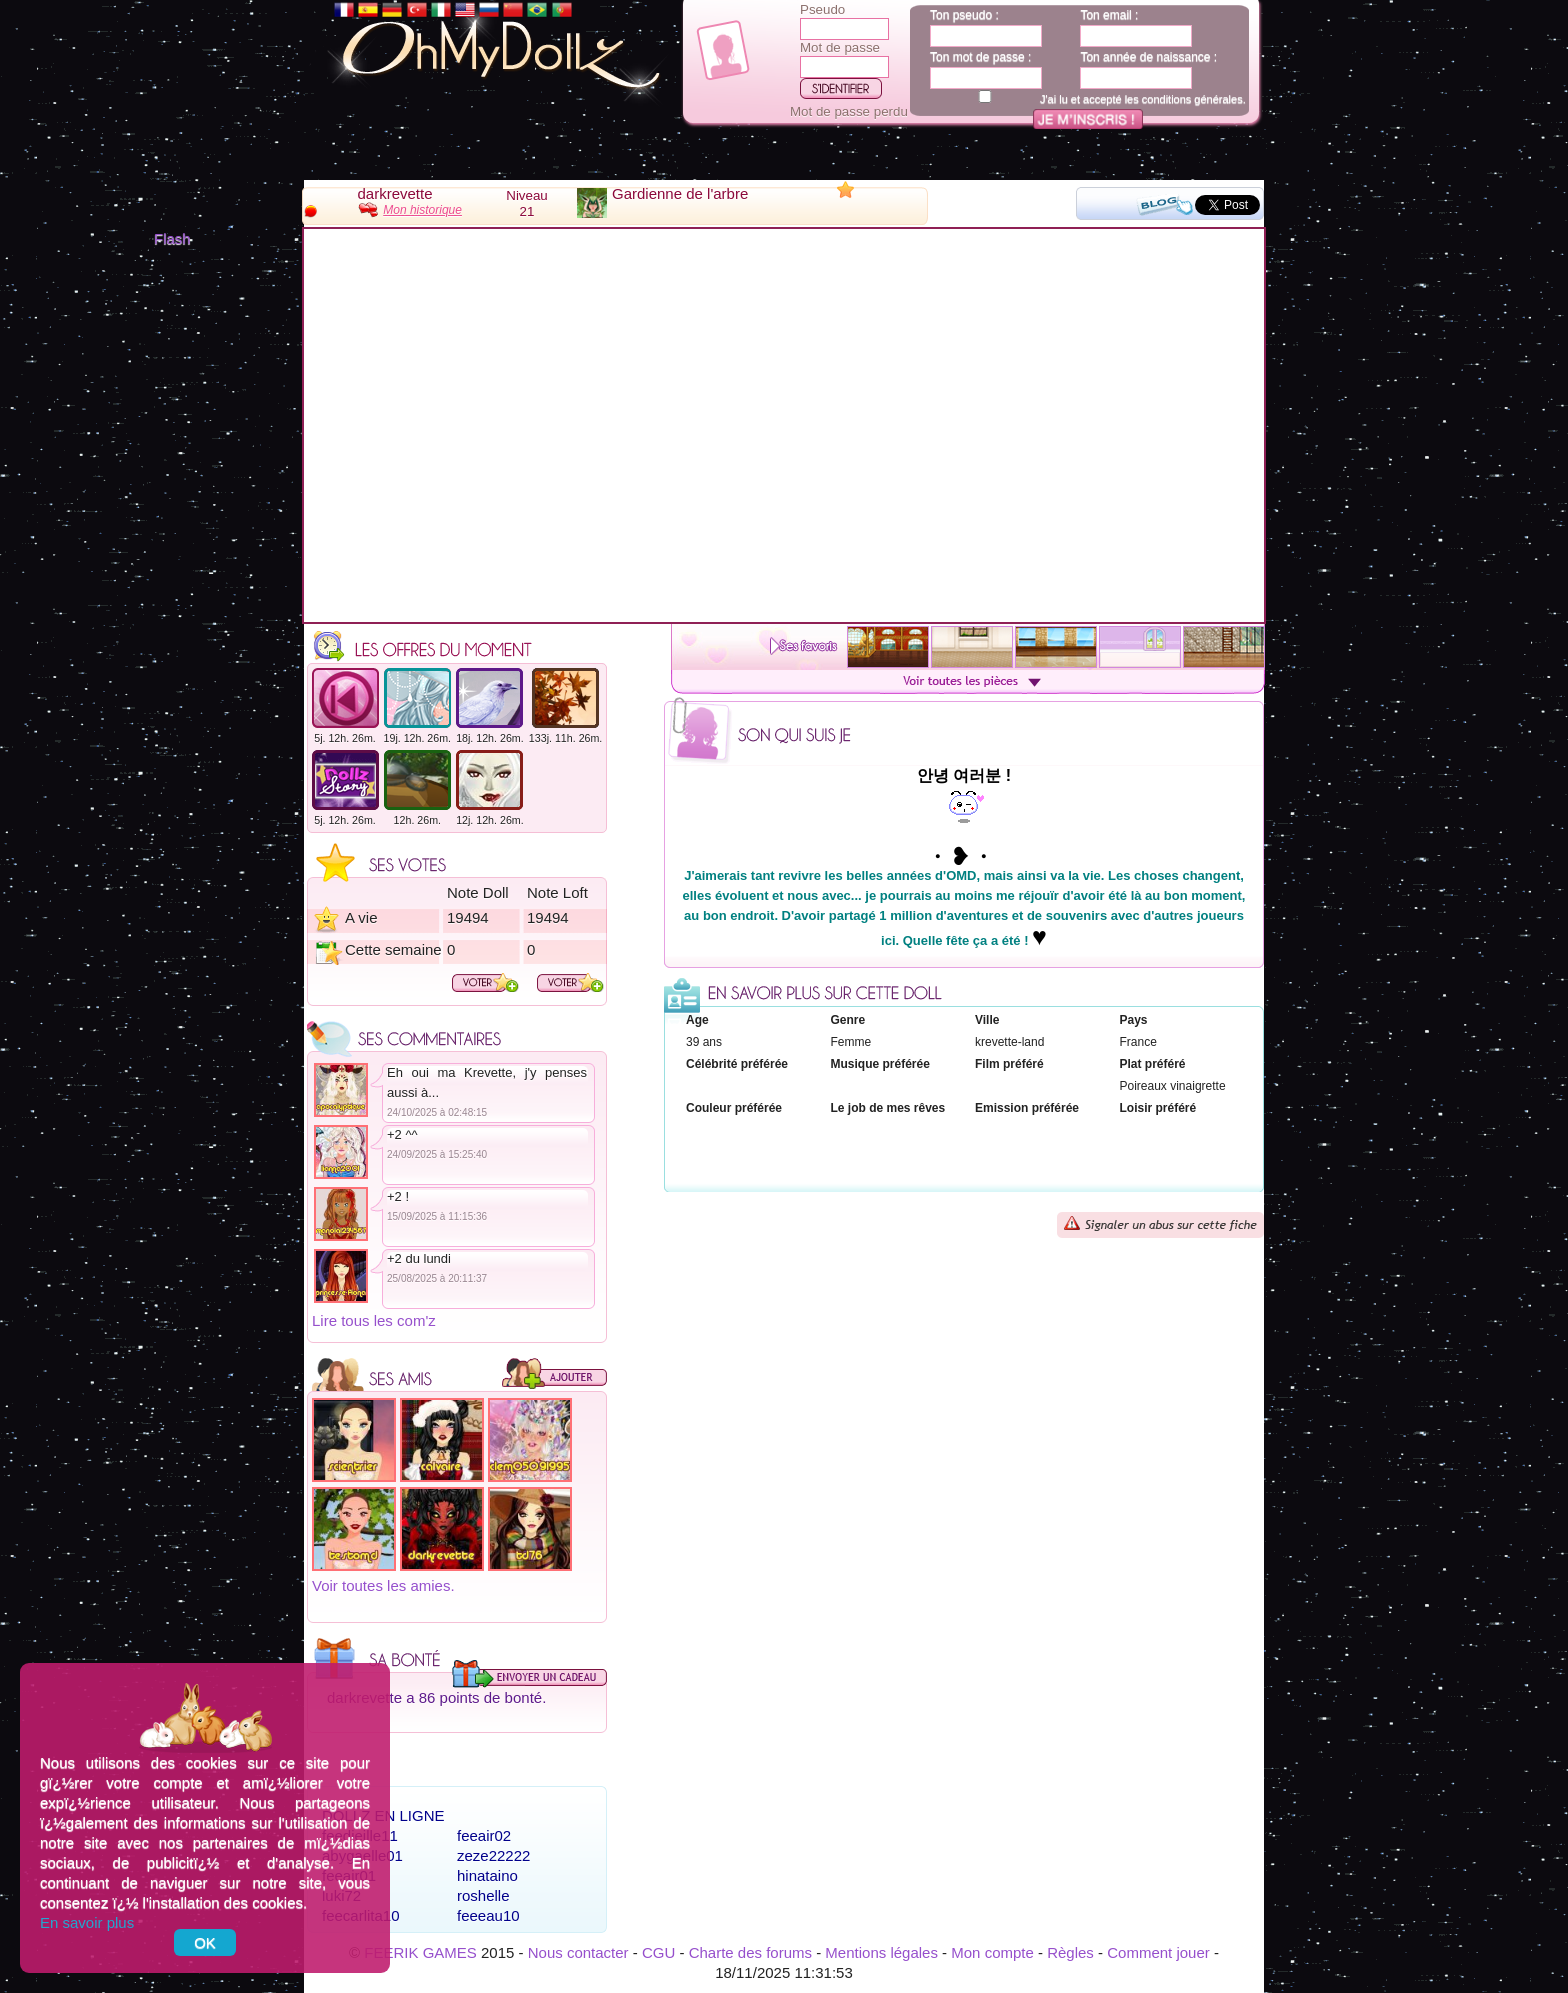 Image resolution: width=1568 pixels, height=1993 pixels. I want to click on Règles, so click(1070, 1952).